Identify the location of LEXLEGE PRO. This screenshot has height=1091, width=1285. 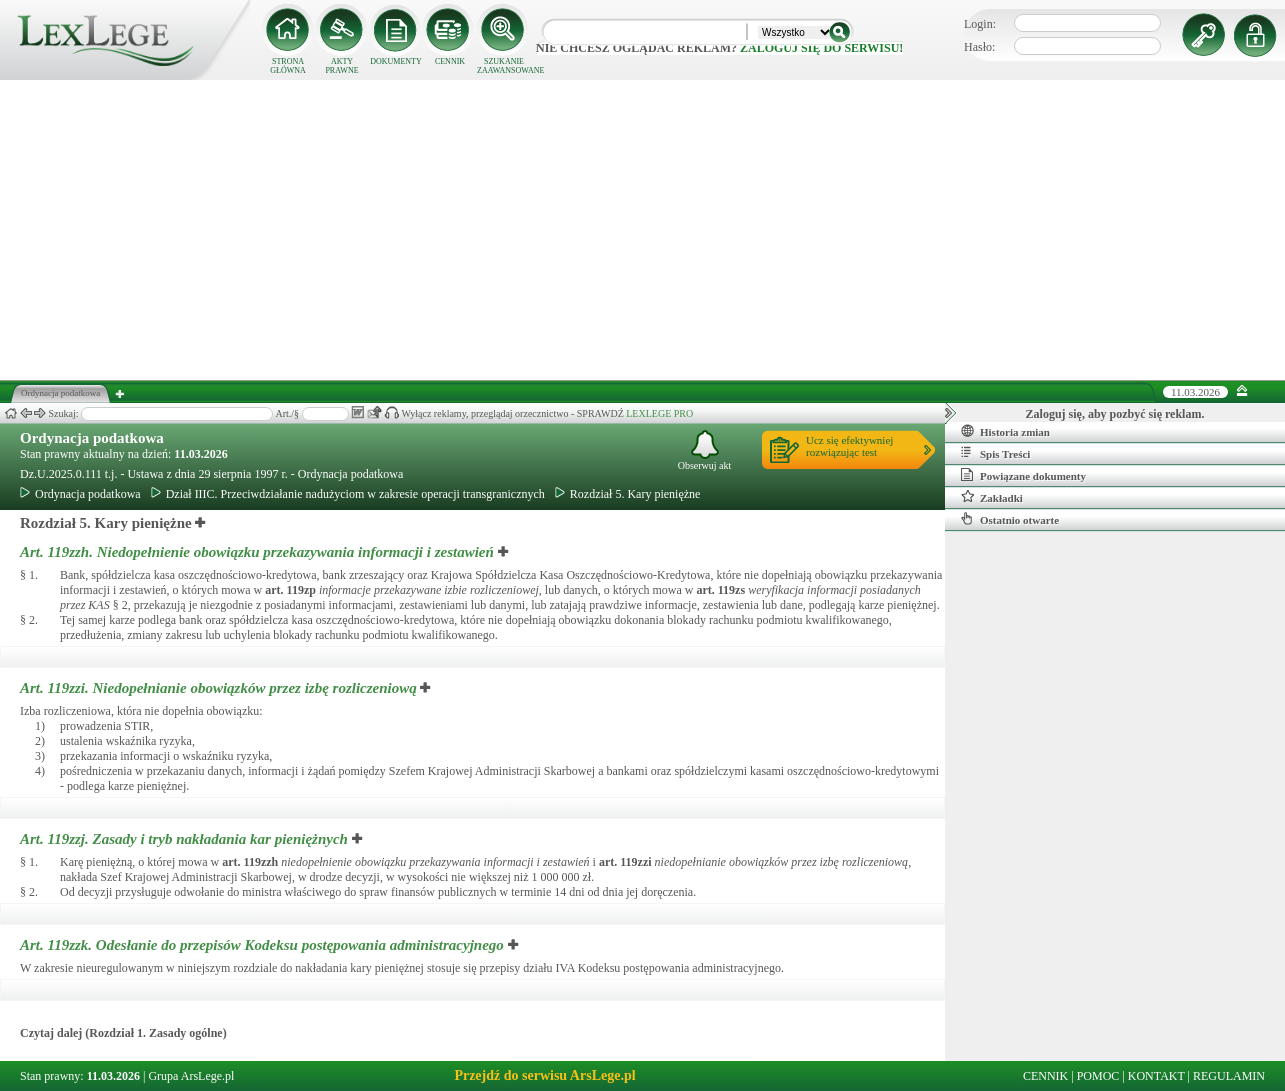
(659, 413).